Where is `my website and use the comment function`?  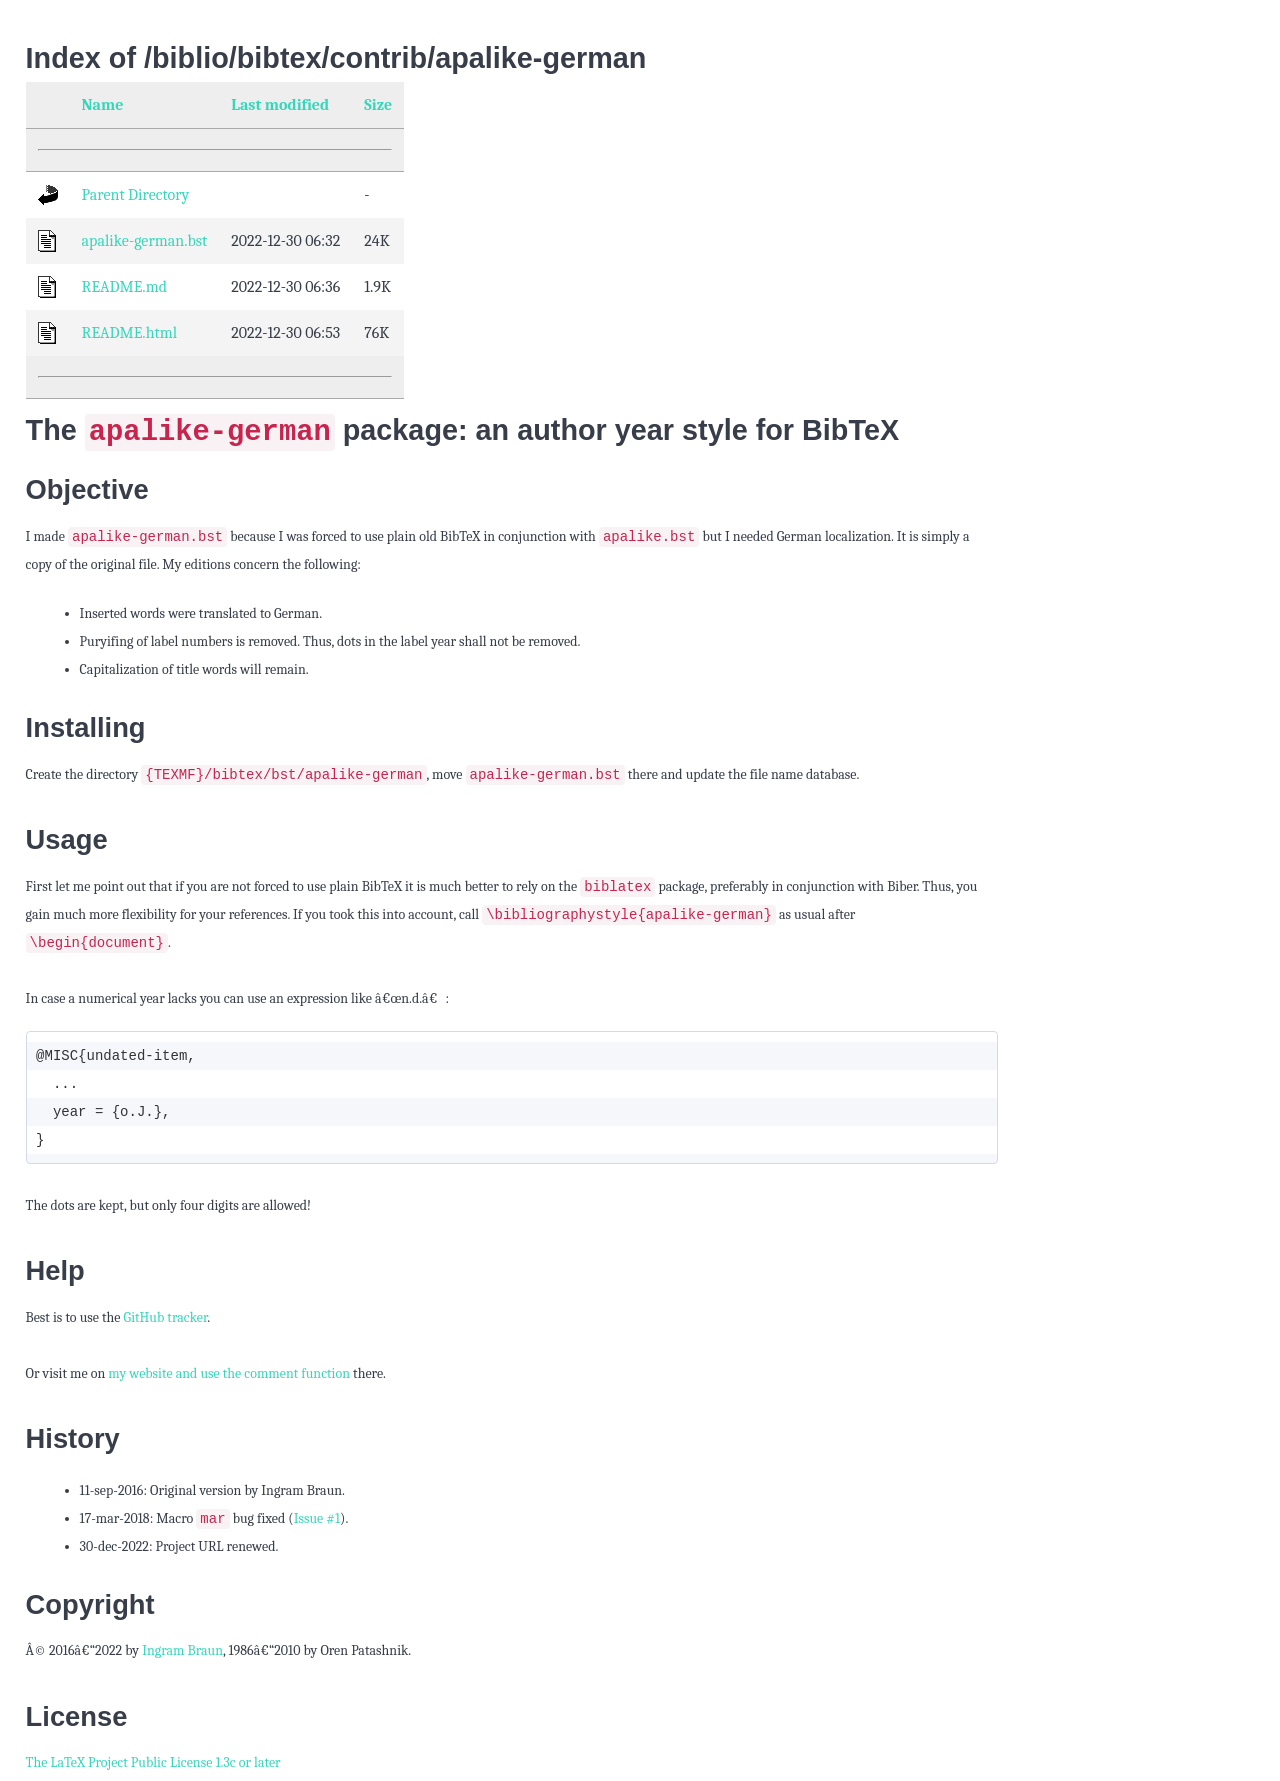 my website and use the comment function is located at coordinates (229, 1376).